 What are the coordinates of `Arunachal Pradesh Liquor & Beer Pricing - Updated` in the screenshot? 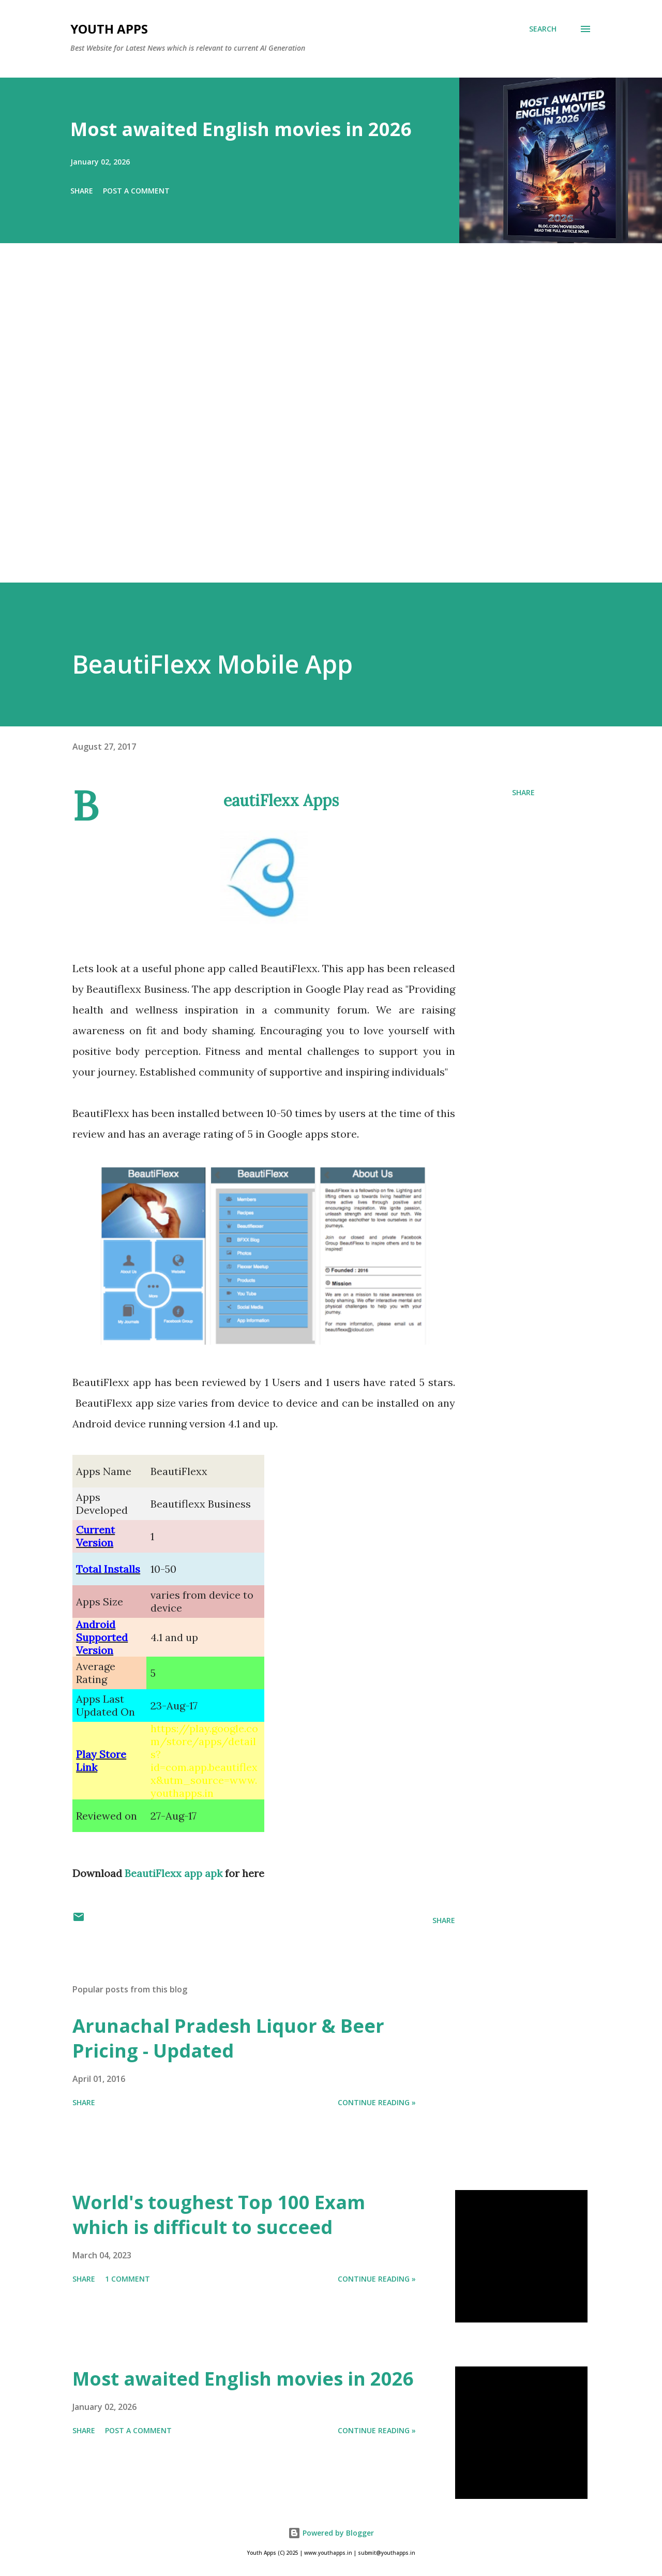 It's located at (228, 2038).